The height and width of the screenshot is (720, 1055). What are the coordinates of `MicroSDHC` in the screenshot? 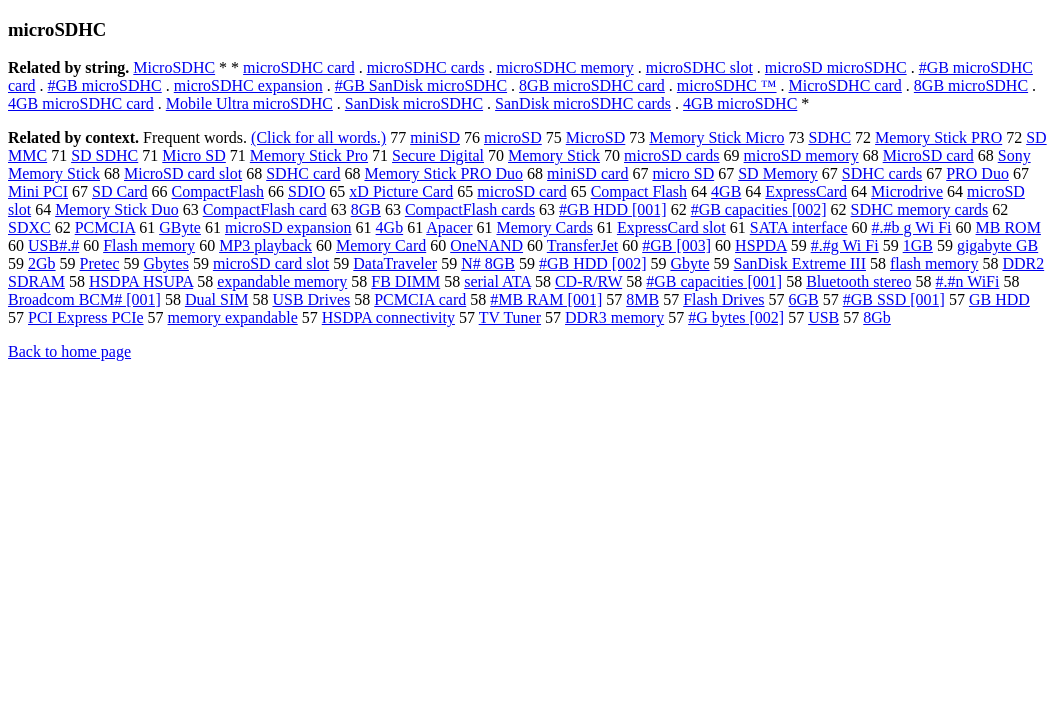 It's located at (174, 67).